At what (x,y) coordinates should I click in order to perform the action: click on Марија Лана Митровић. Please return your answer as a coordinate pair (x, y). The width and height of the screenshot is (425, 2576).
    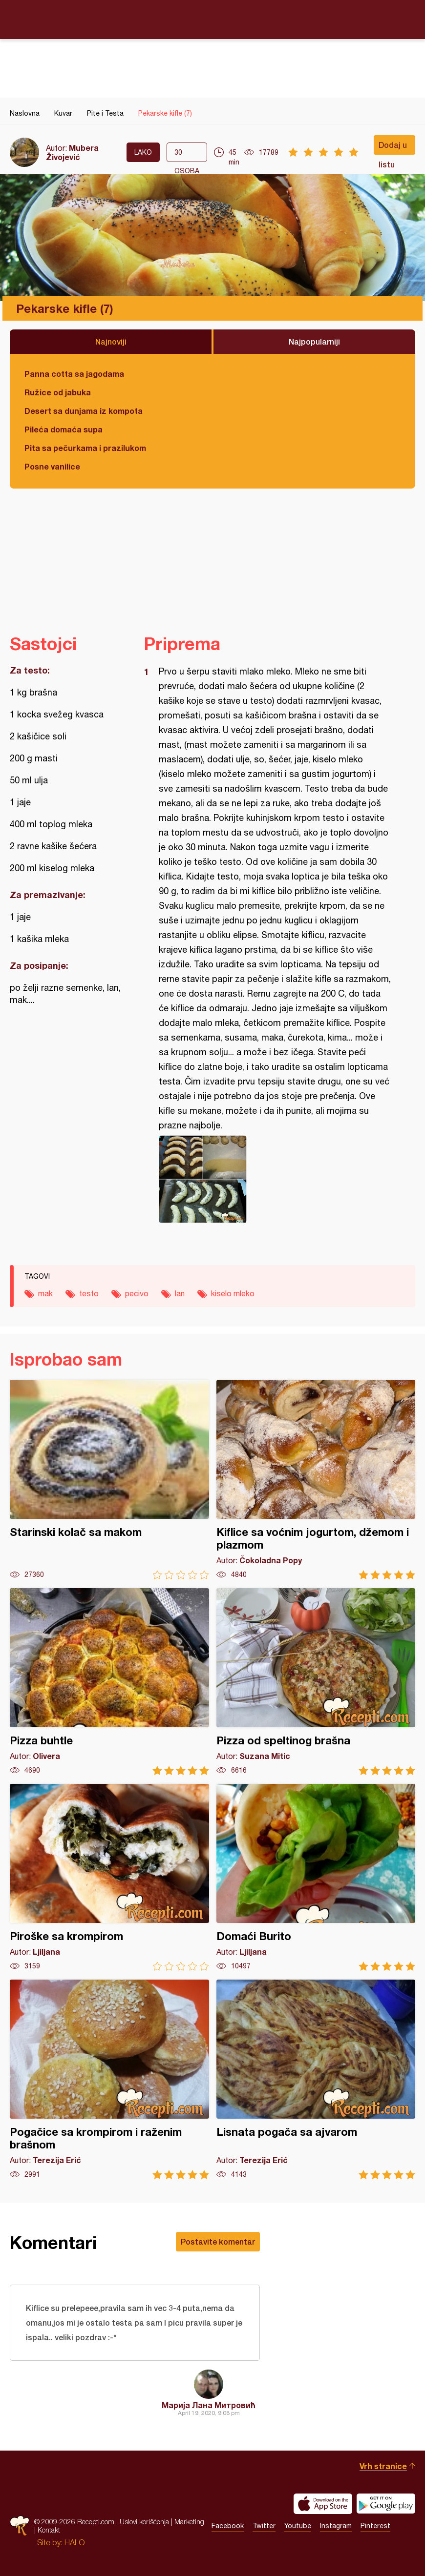
    Looking at the image, I should click on (208, 2405).